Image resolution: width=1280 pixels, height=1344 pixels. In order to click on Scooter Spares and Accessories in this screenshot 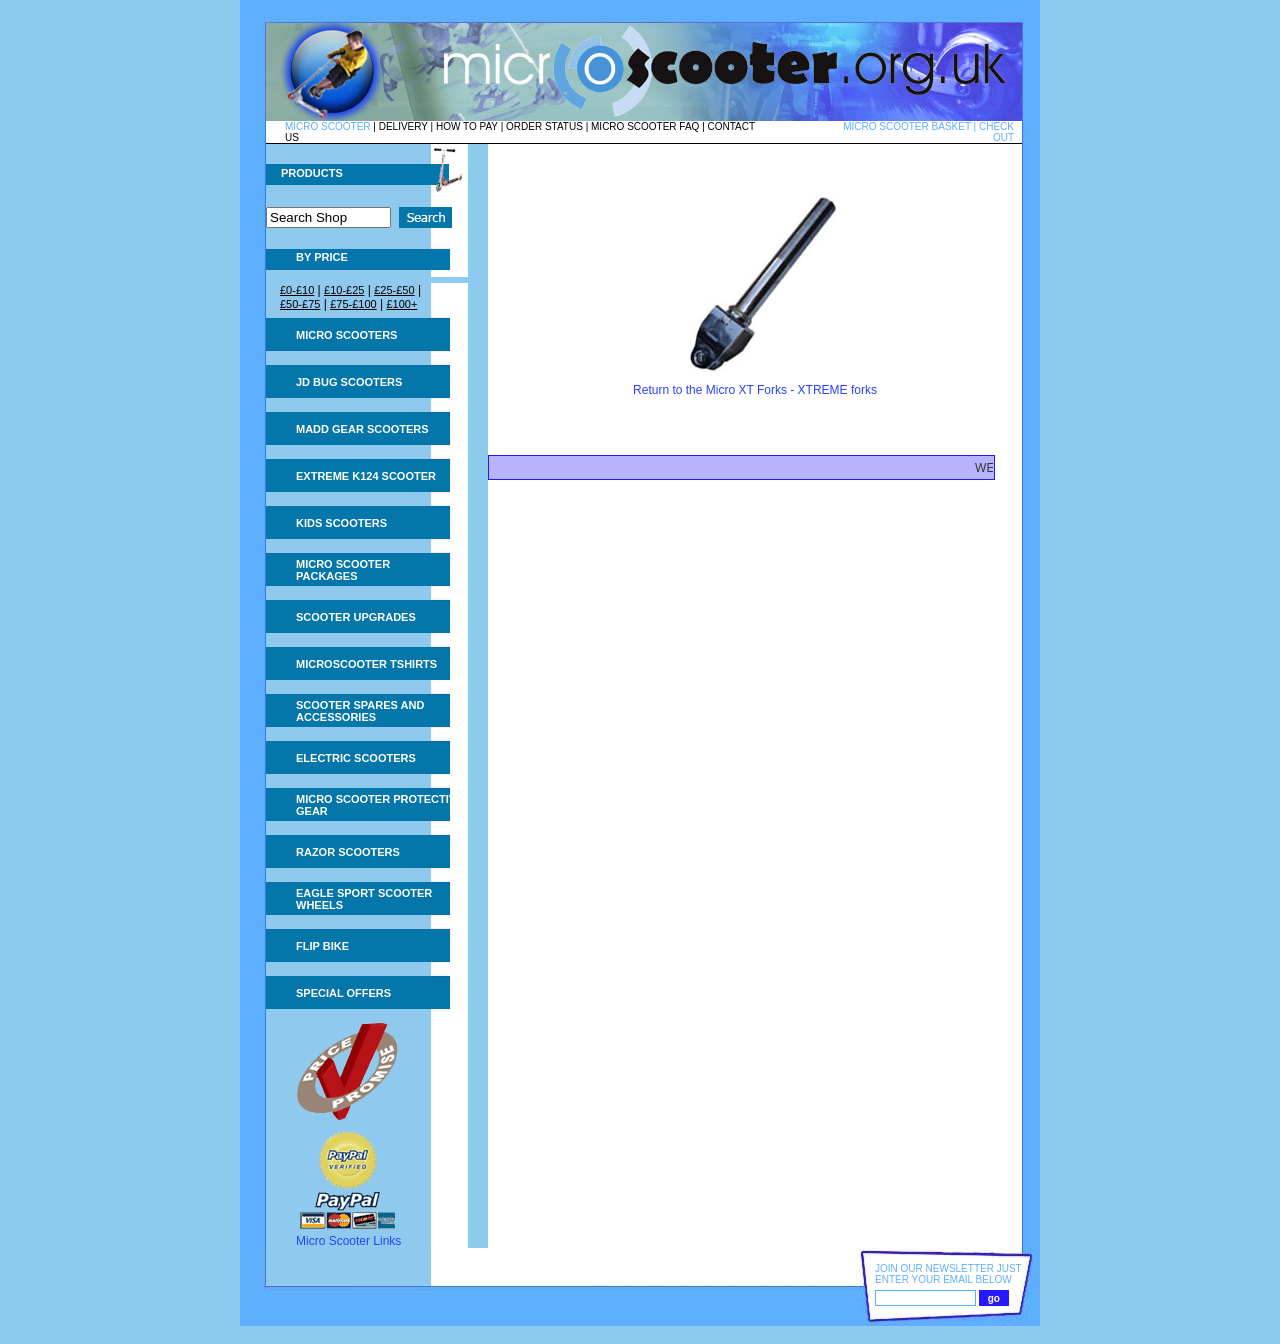, I will do `click(360, 711)`.